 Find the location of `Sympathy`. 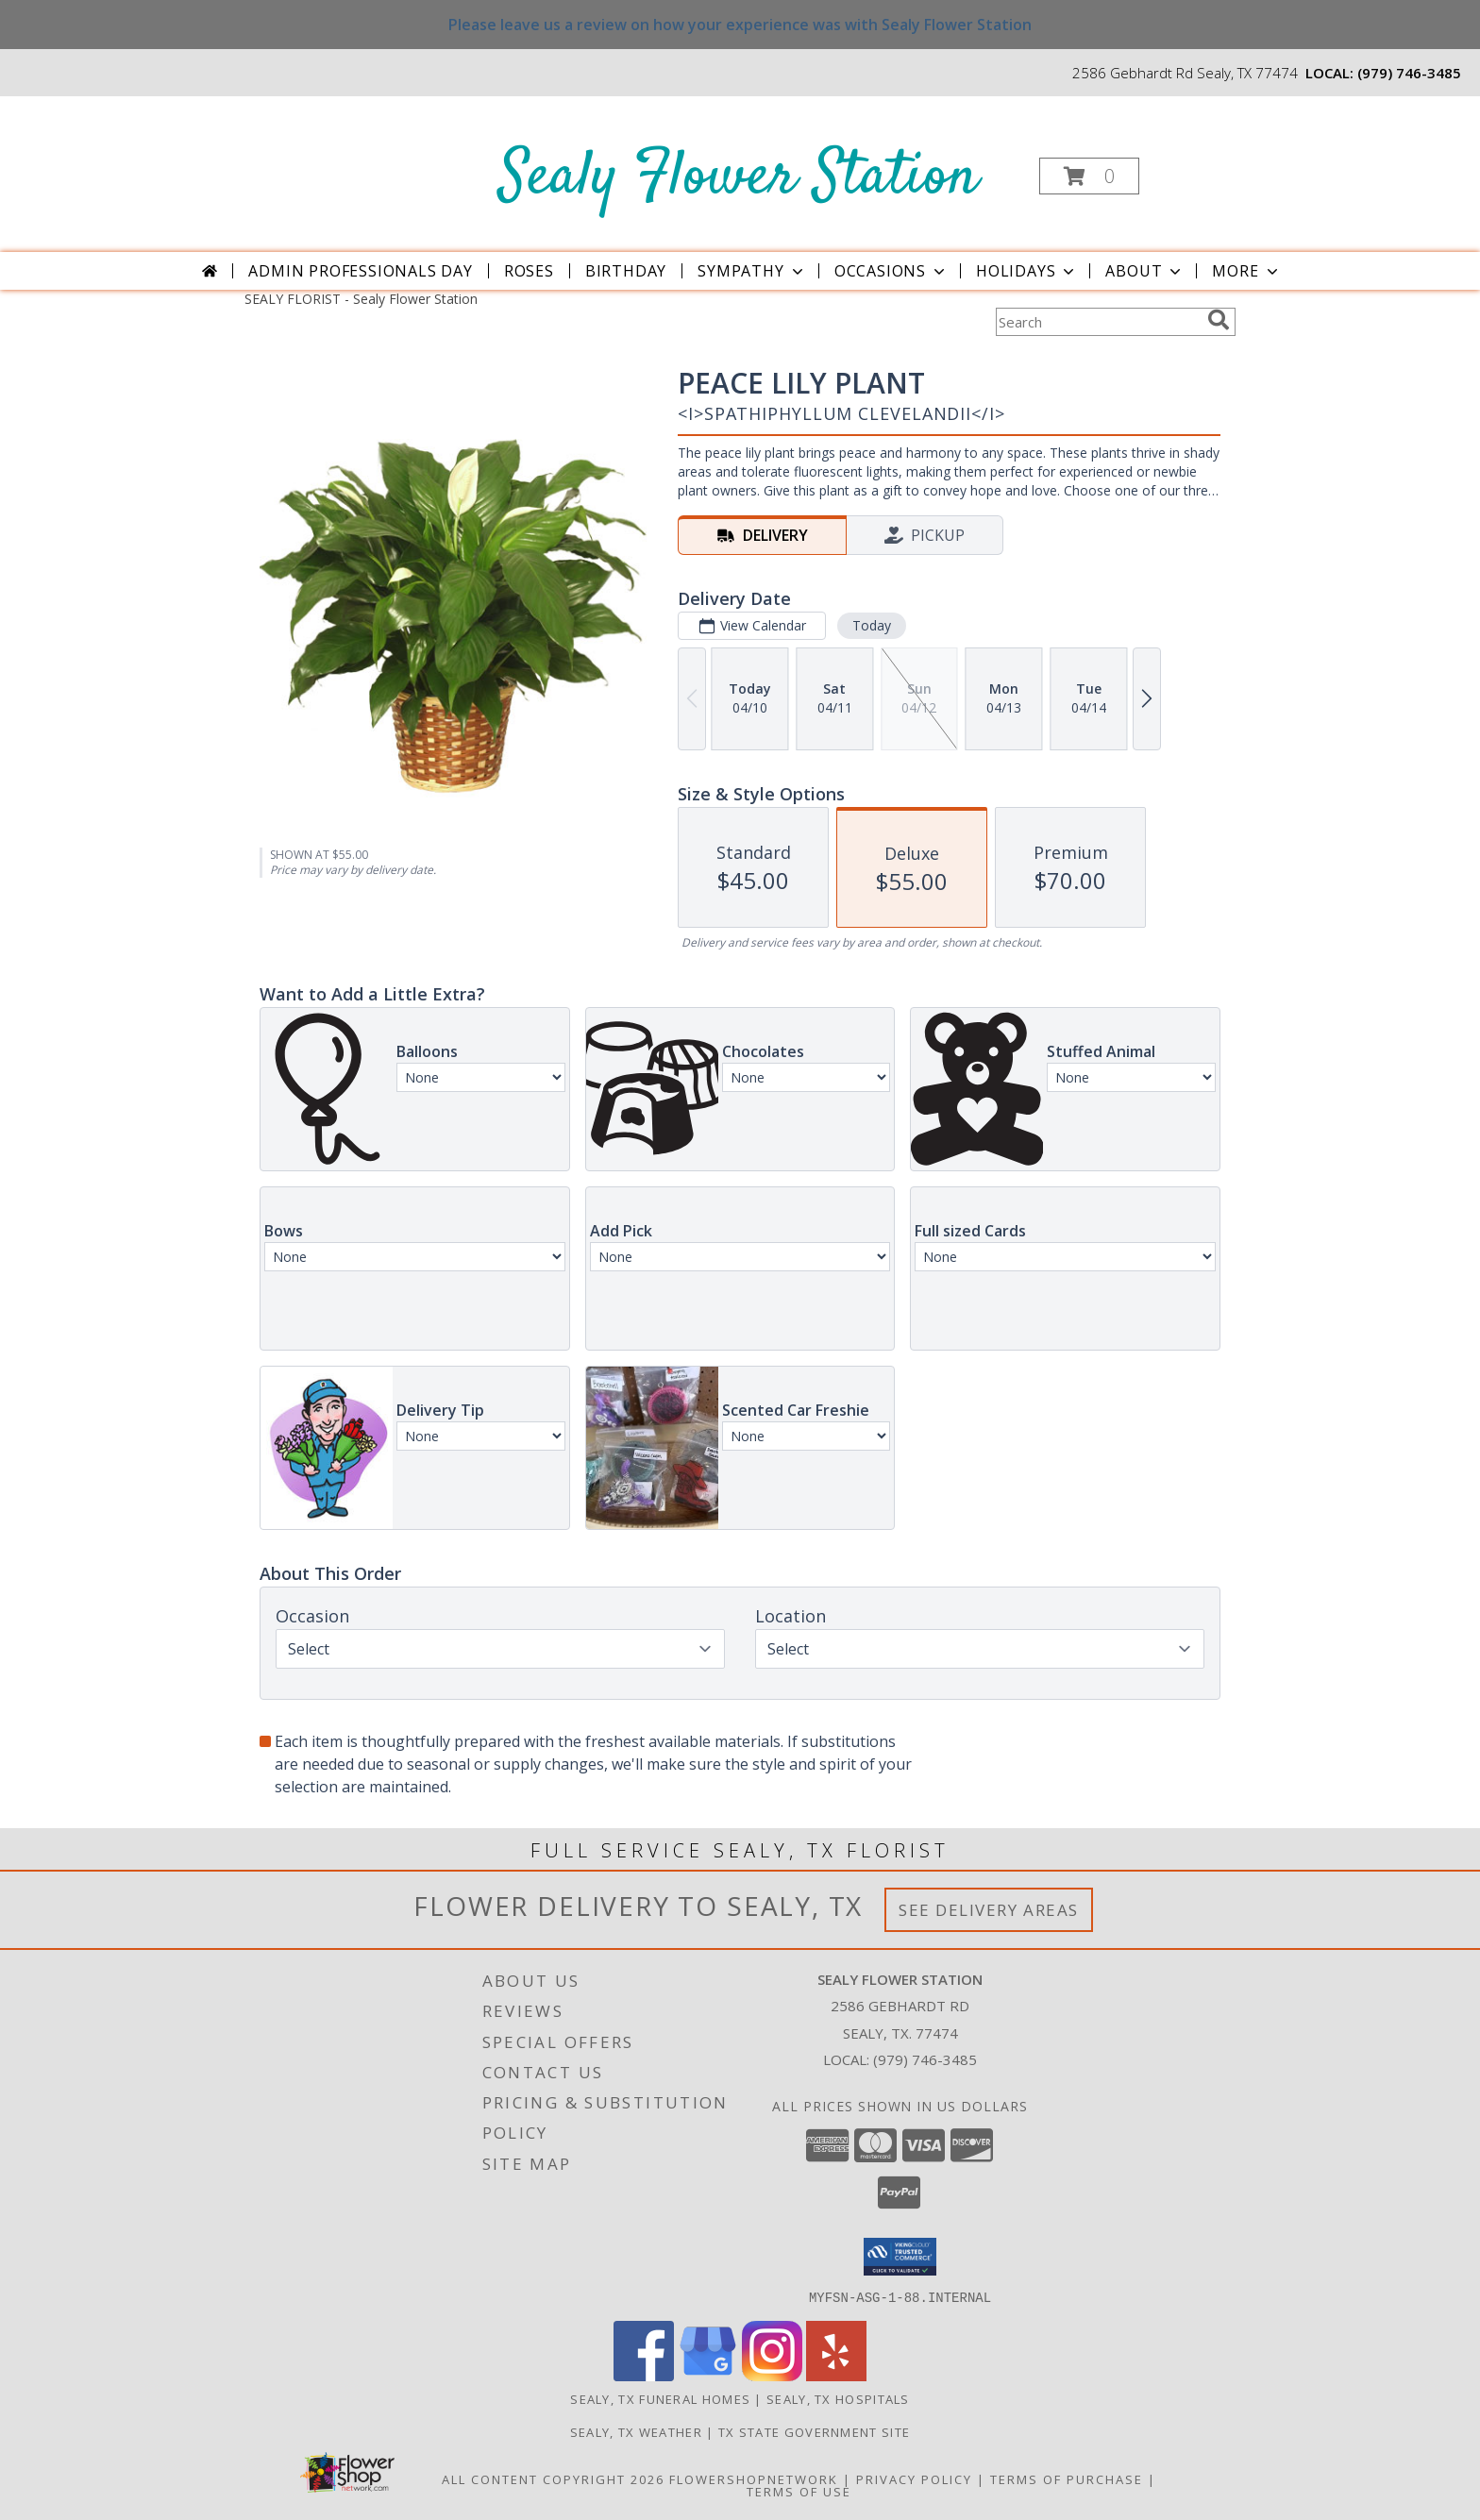

Sympathy is located at coordinates (752, 270).